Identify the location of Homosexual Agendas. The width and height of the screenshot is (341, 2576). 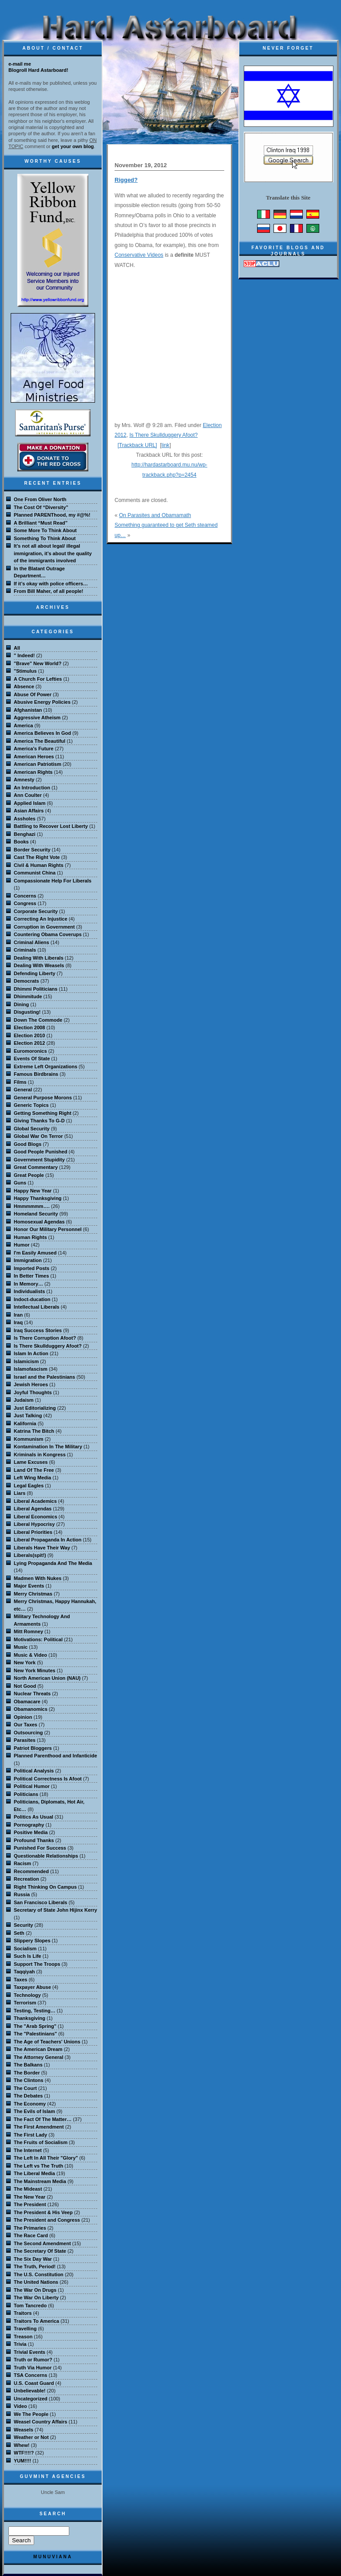
(39, 1221).